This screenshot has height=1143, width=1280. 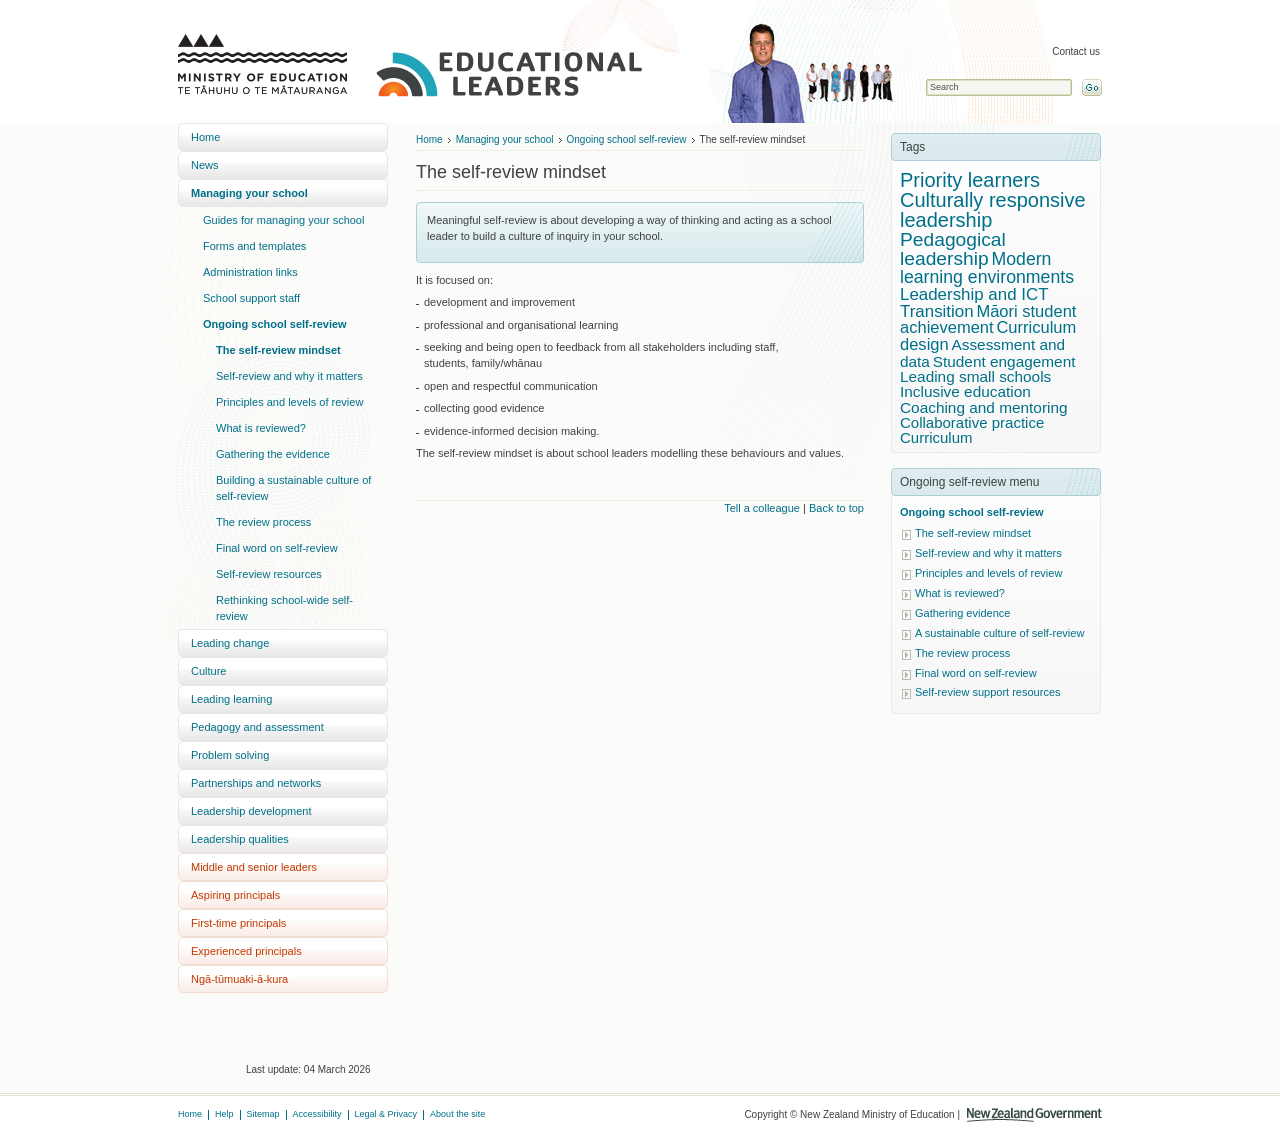 What do you see at coordinates (235, 895) in the screenshot?
I see `Aspiring principals` at bounding box center [235, 895].